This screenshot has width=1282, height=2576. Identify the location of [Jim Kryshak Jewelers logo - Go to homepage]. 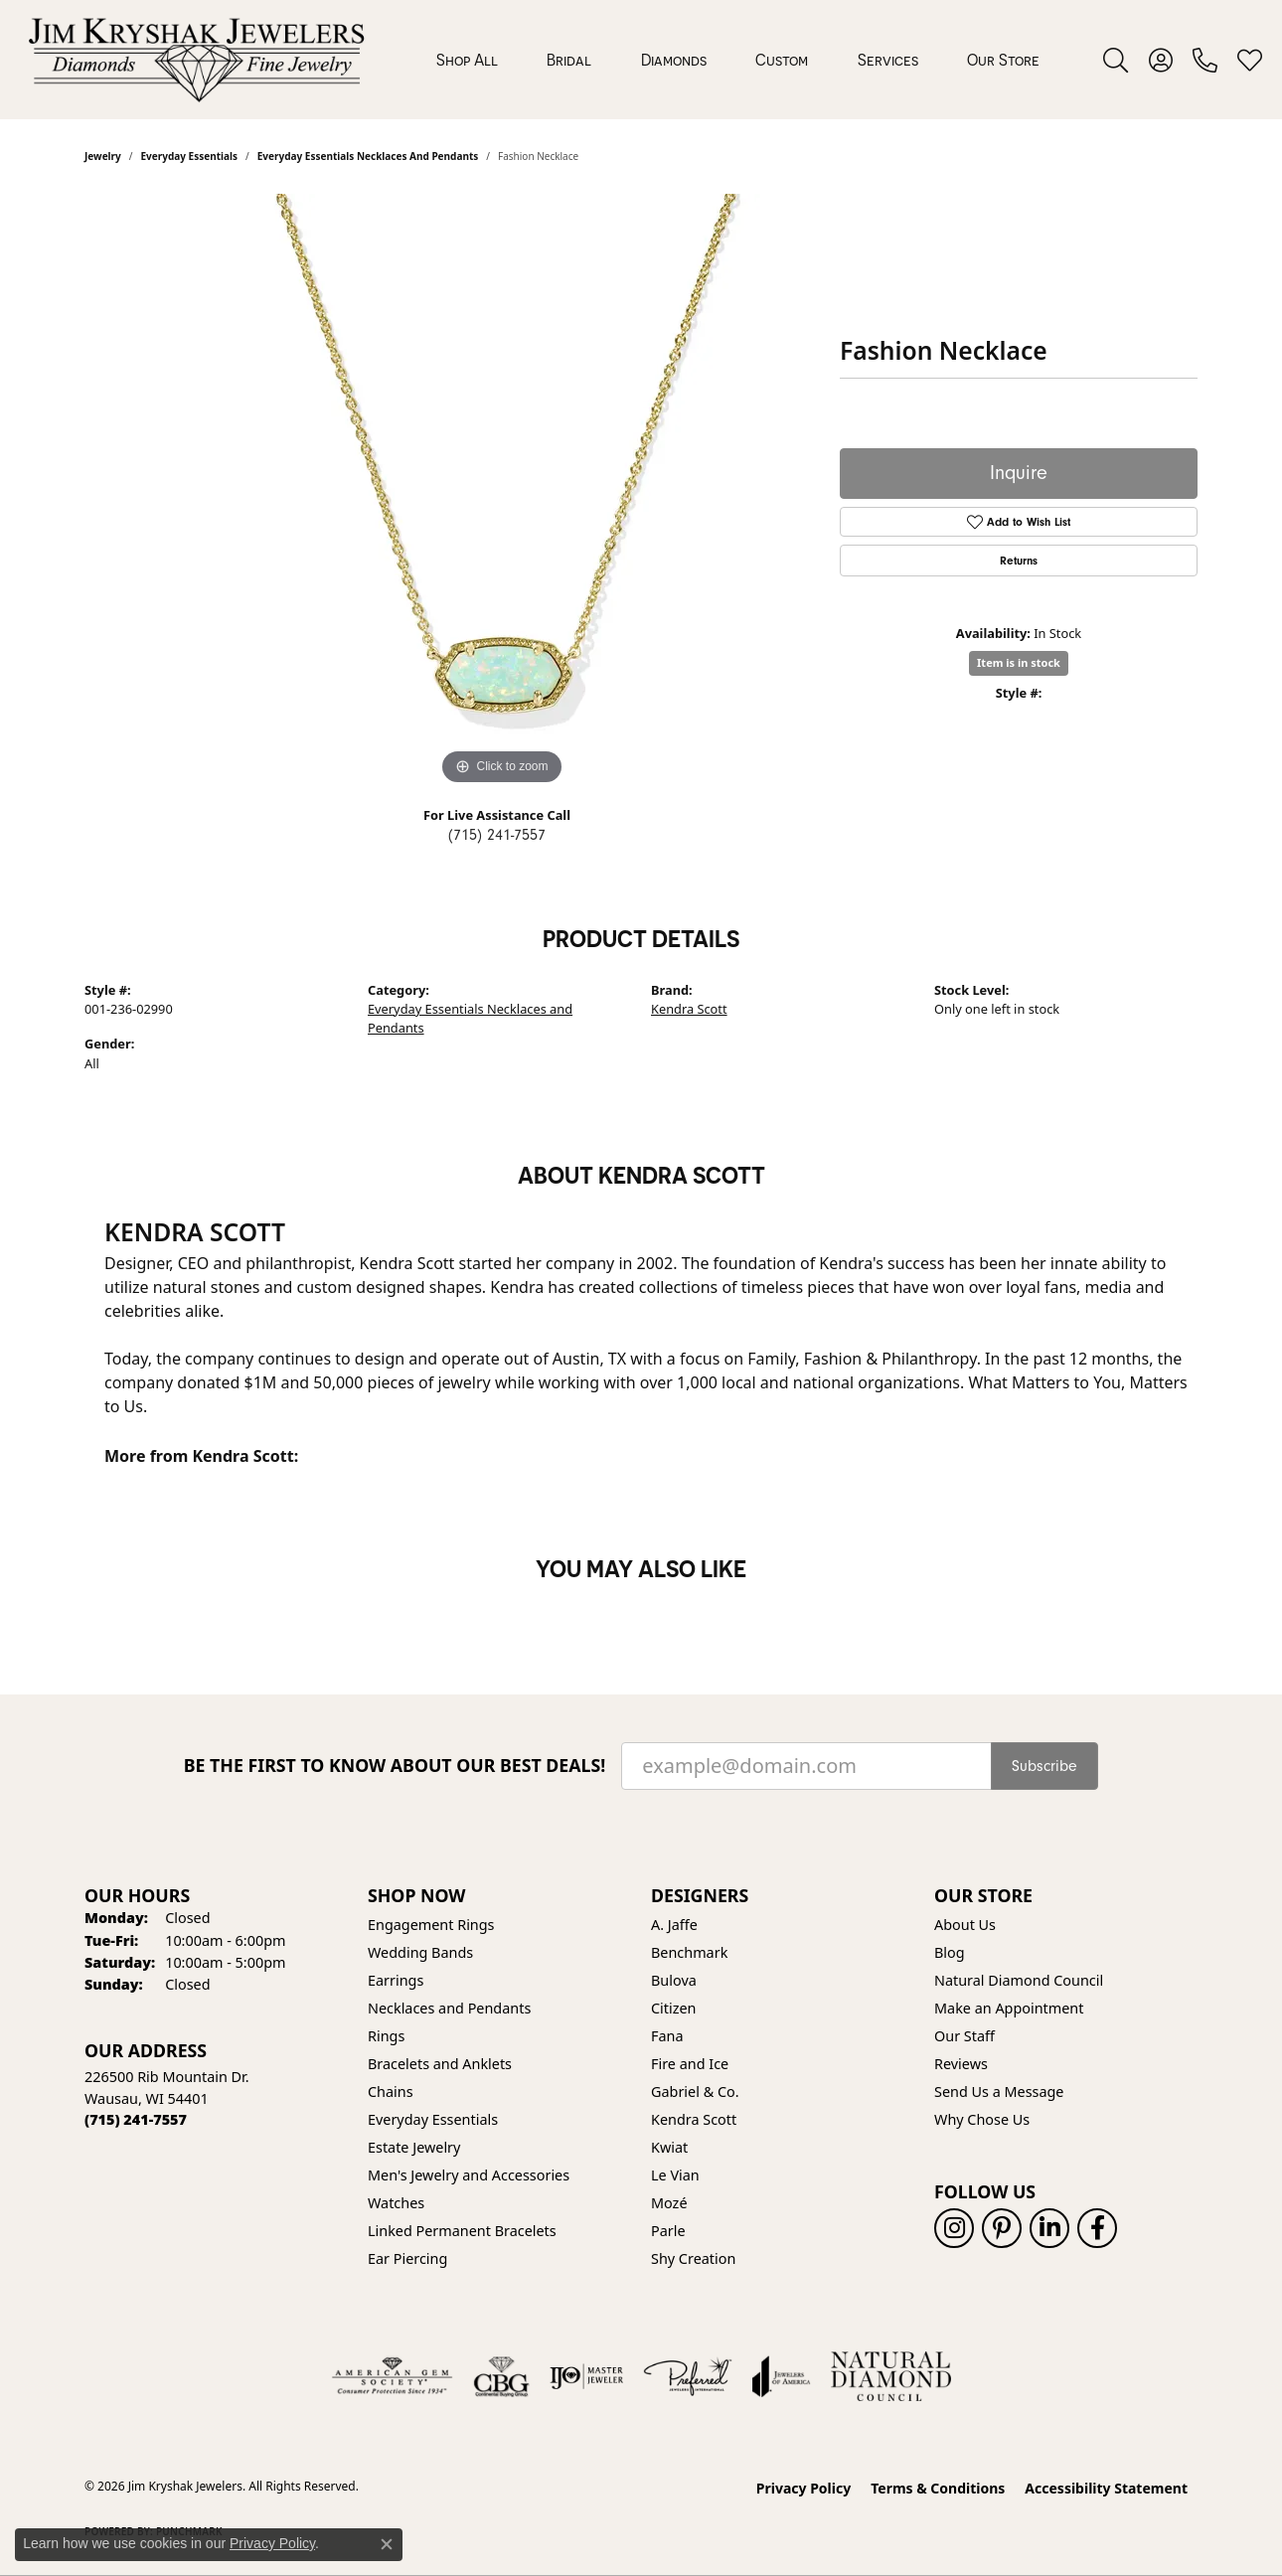
(196, 59).